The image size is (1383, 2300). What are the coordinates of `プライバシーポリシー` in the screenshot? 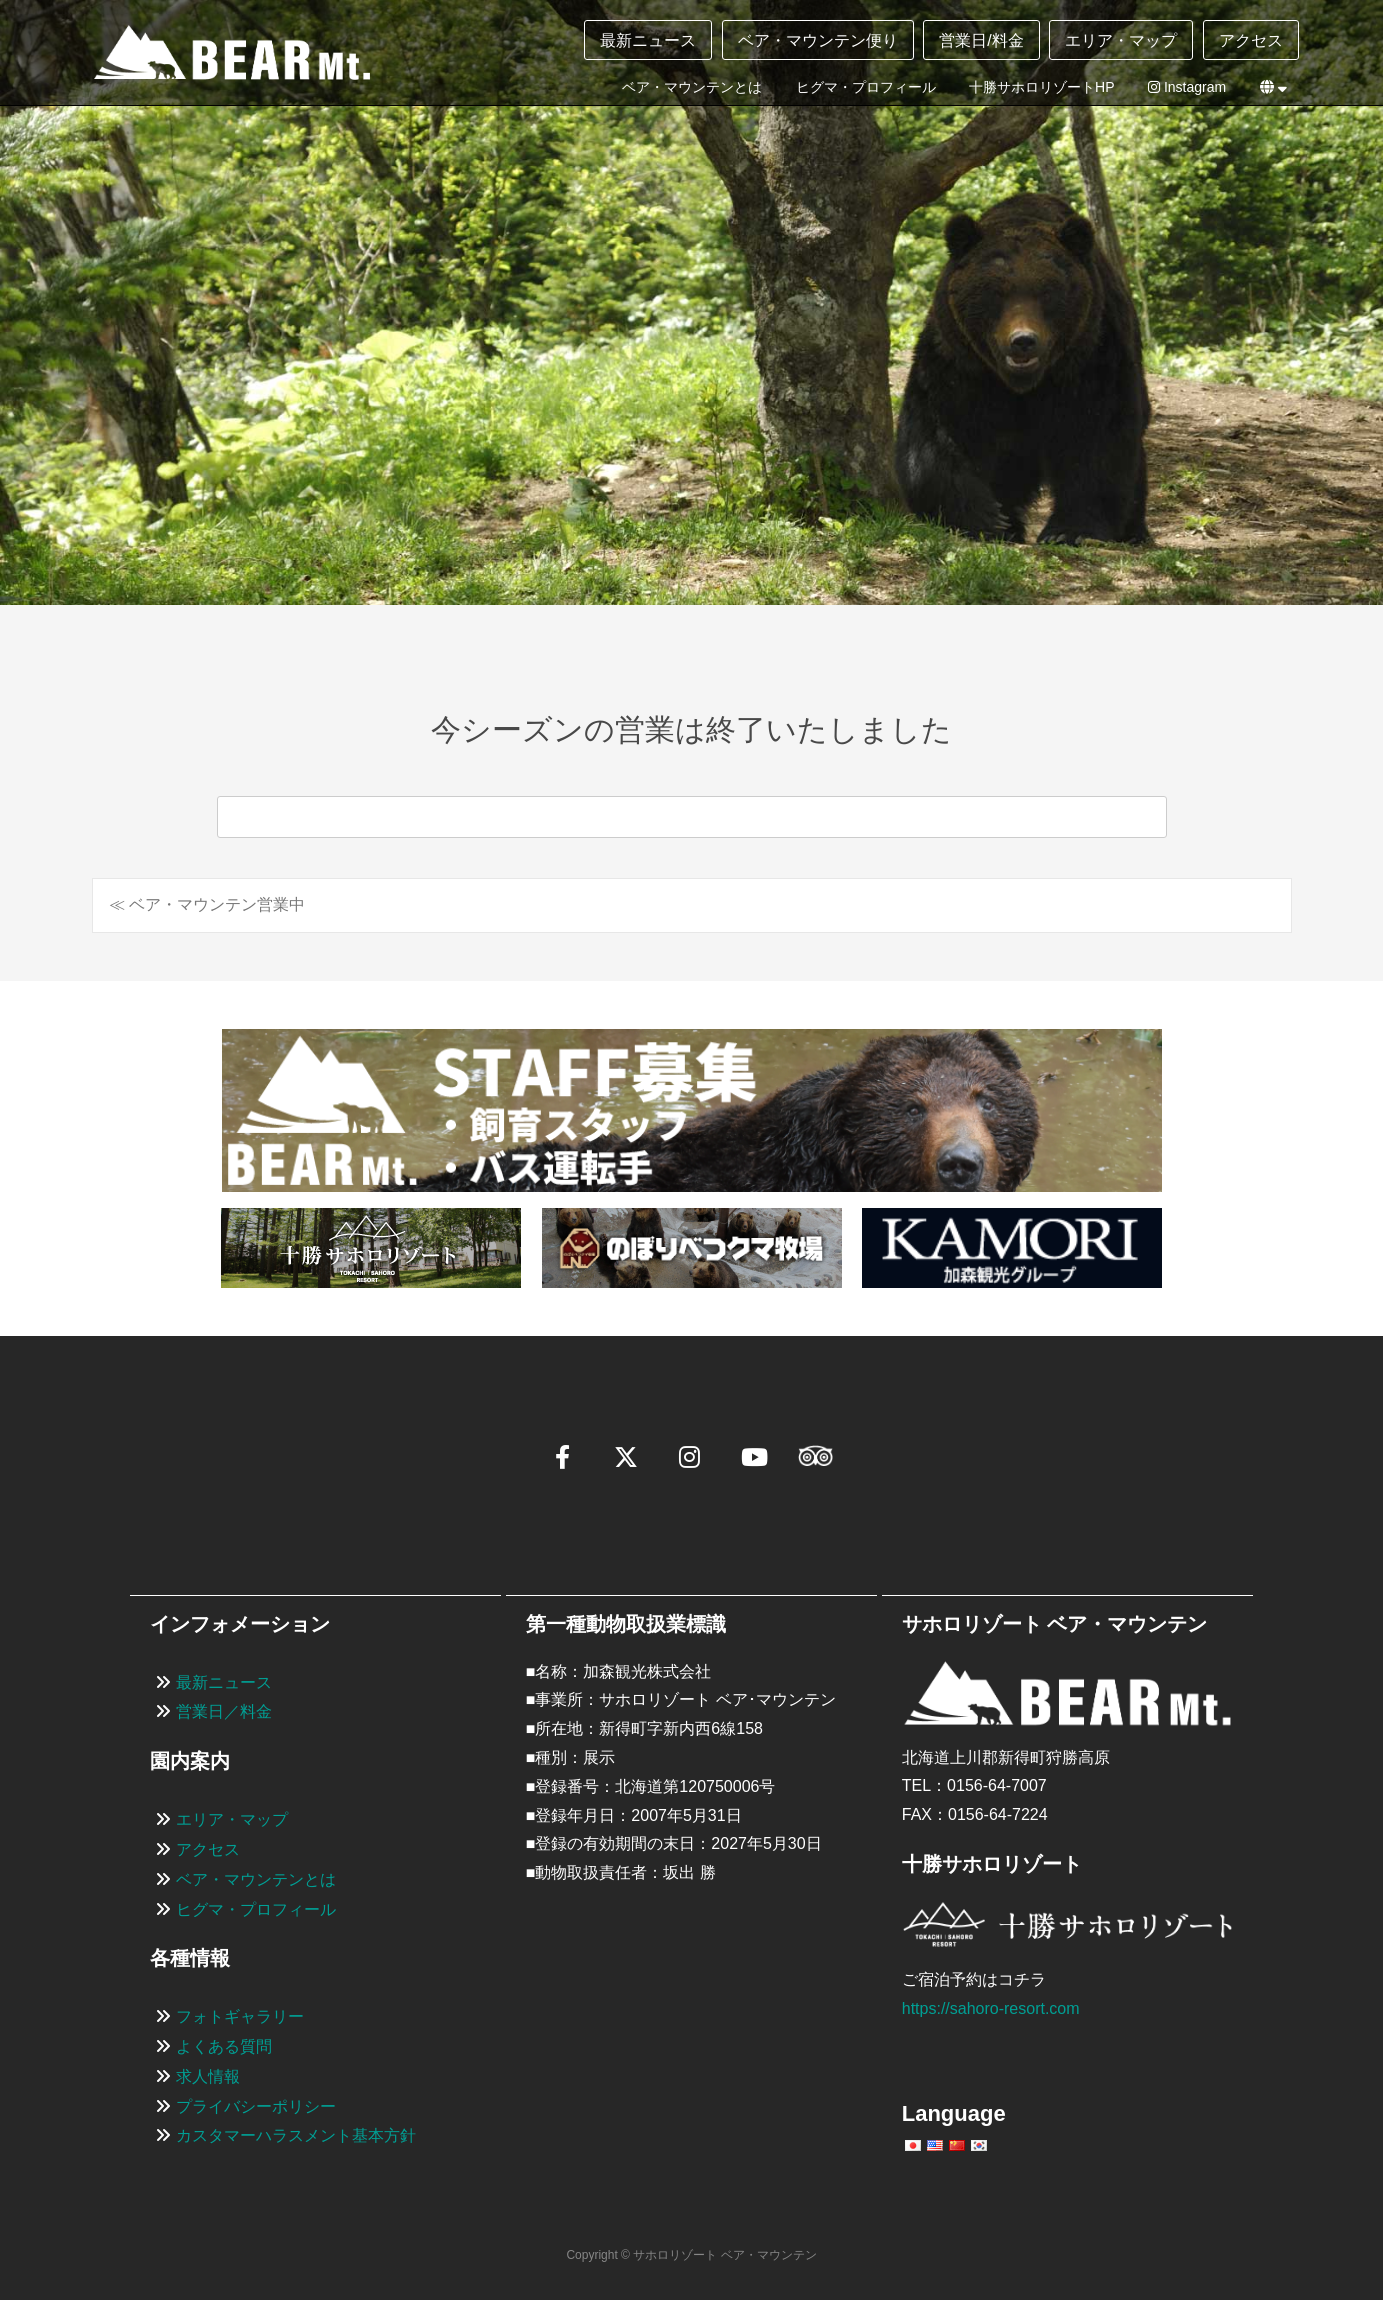 It's located at (256, 2106).